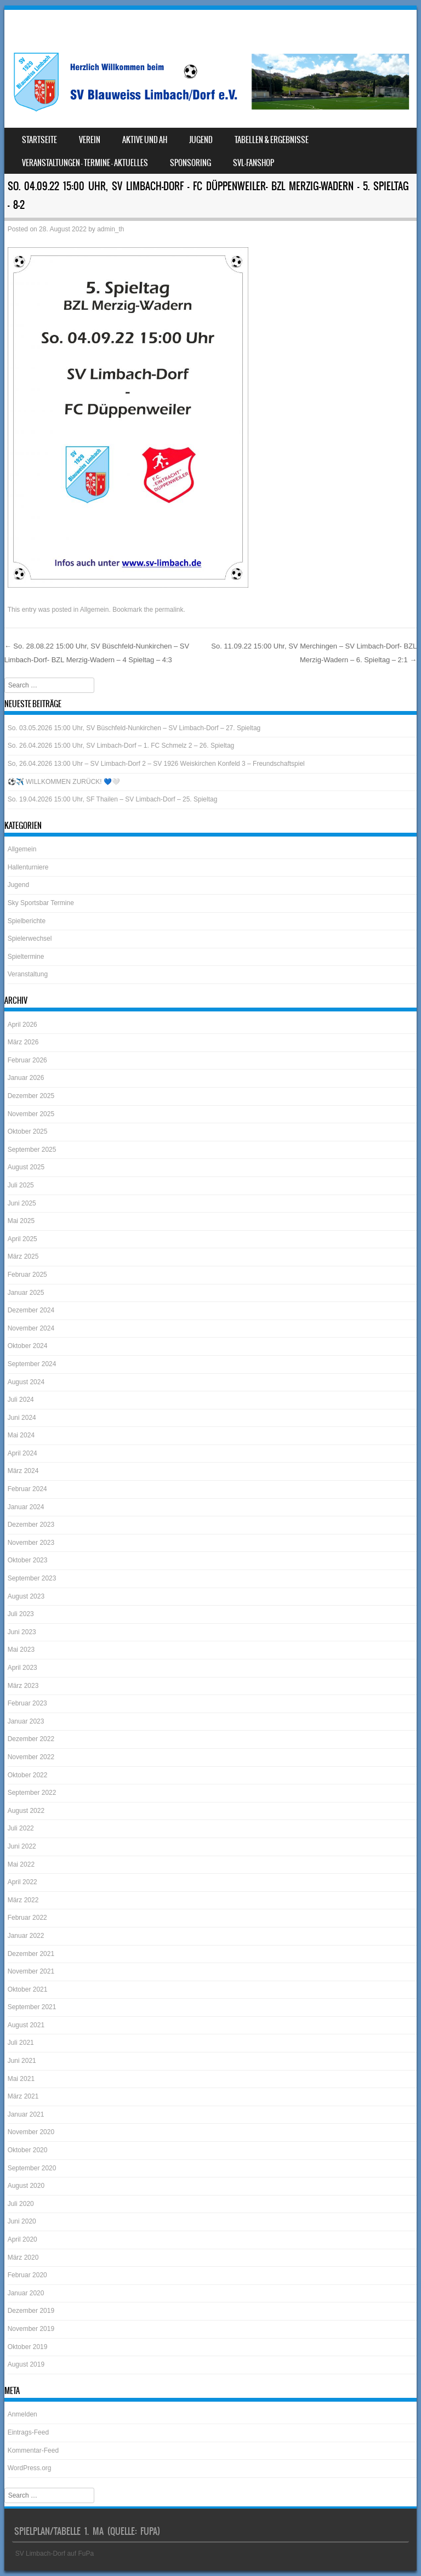  I want to click on Allgemein, so click(94, 609).